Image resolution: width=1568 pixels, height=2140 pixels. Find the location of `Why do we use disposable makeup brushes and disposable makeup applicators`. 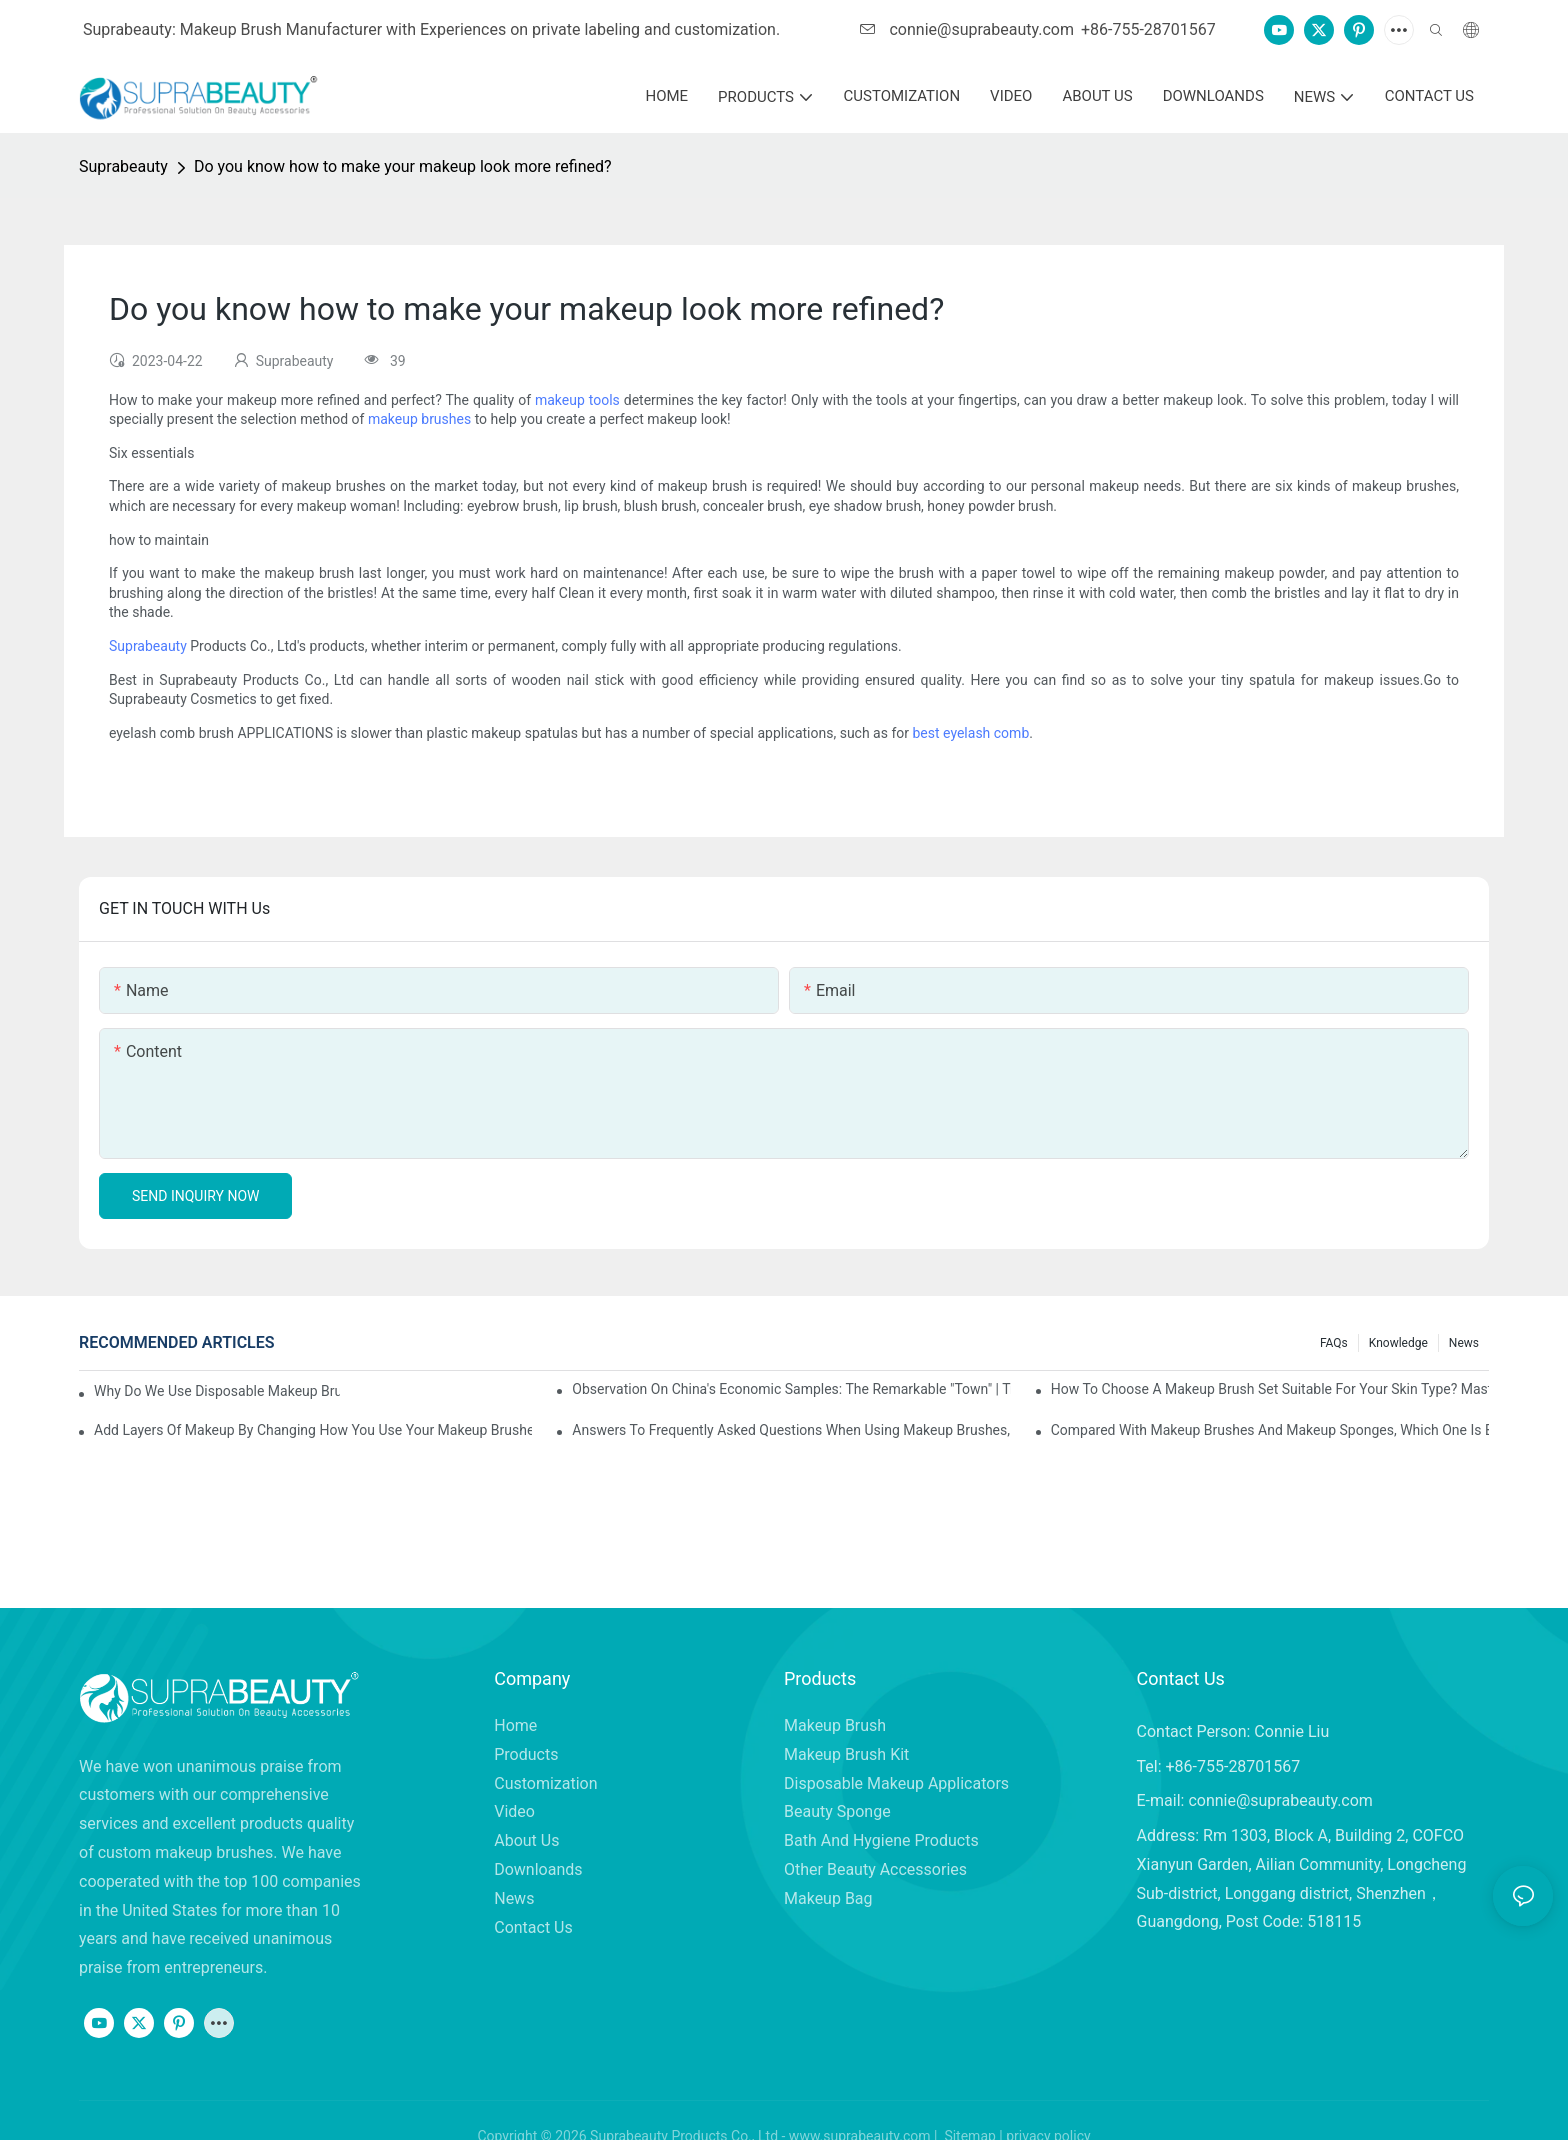

Why do we use disposable makeup brushes and disposable makeup applicators is located at coordinates (217, 1391).